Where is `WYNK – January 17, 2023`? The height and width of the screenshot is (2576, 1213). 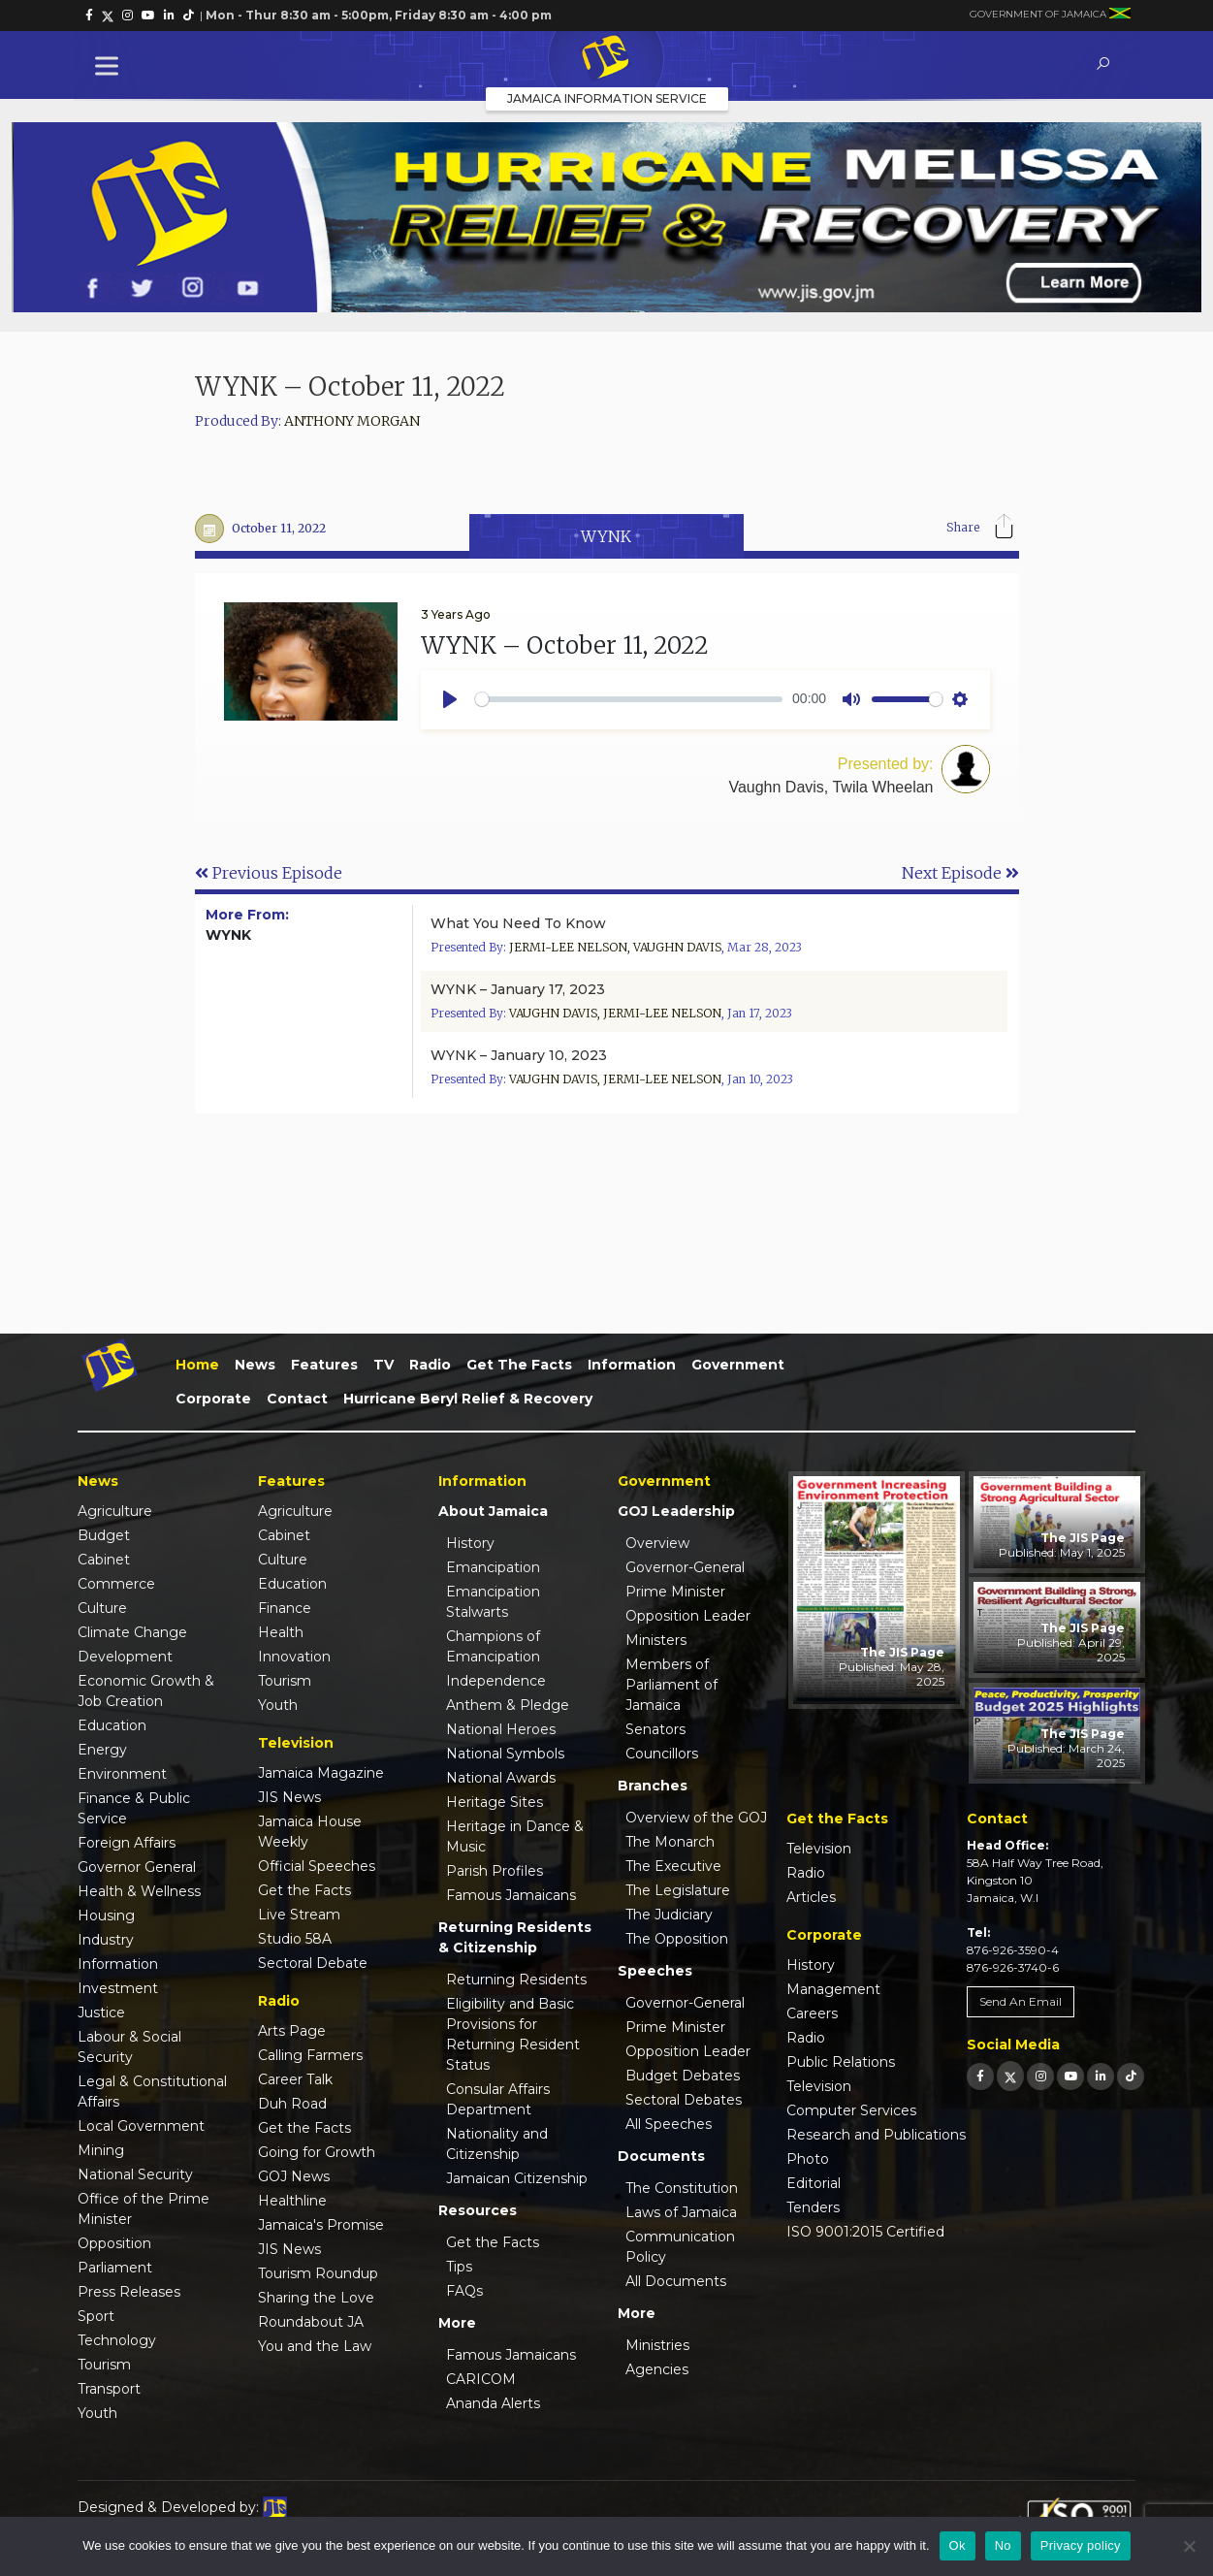 WYNK – January 17, 2023 is located at coordinates (518, 989).